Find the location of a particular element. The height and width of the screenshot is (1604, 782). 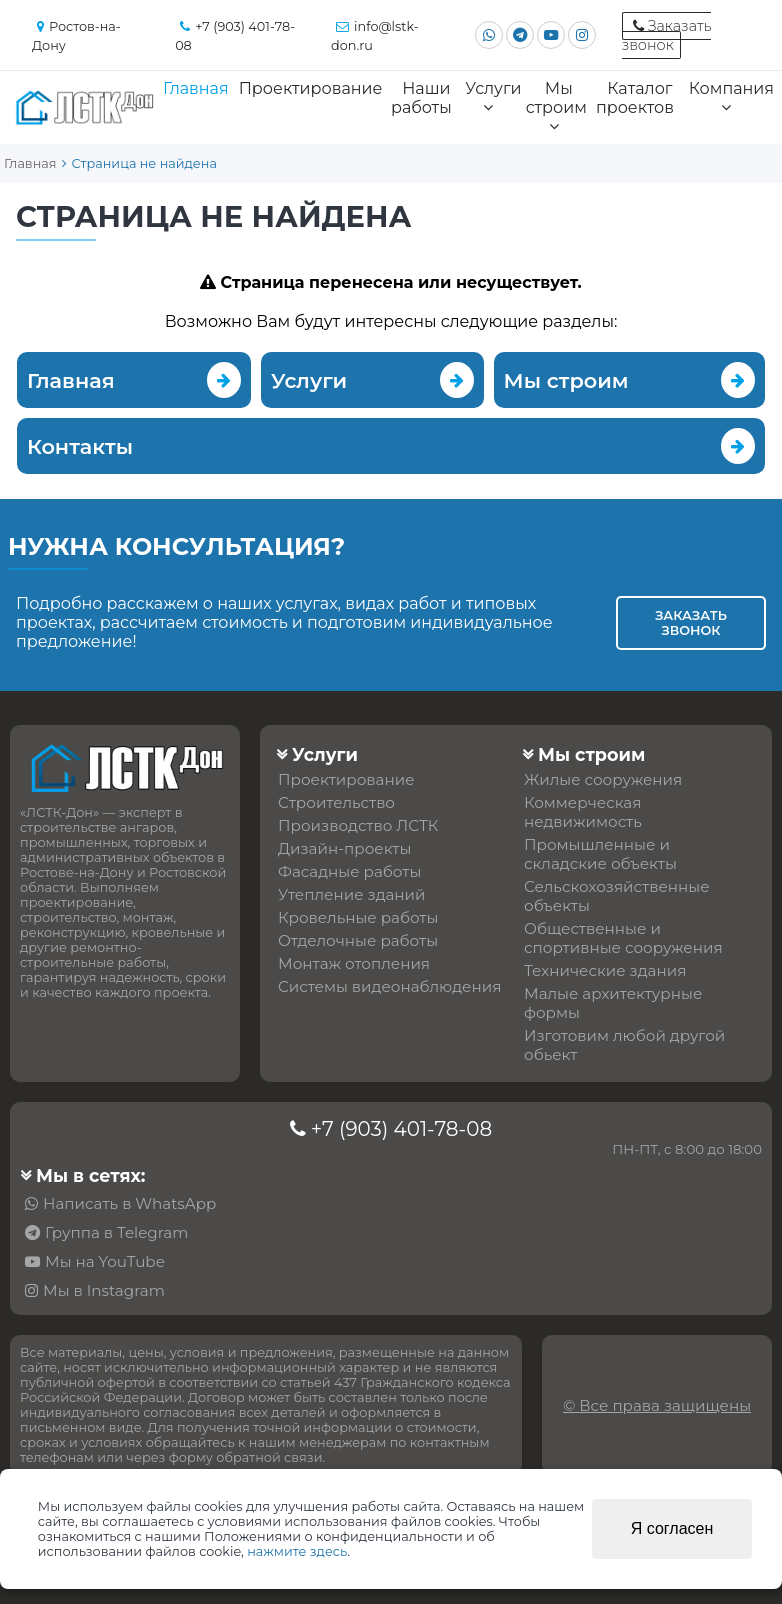

Монтаж отопления is located at coordinates (354, 963).